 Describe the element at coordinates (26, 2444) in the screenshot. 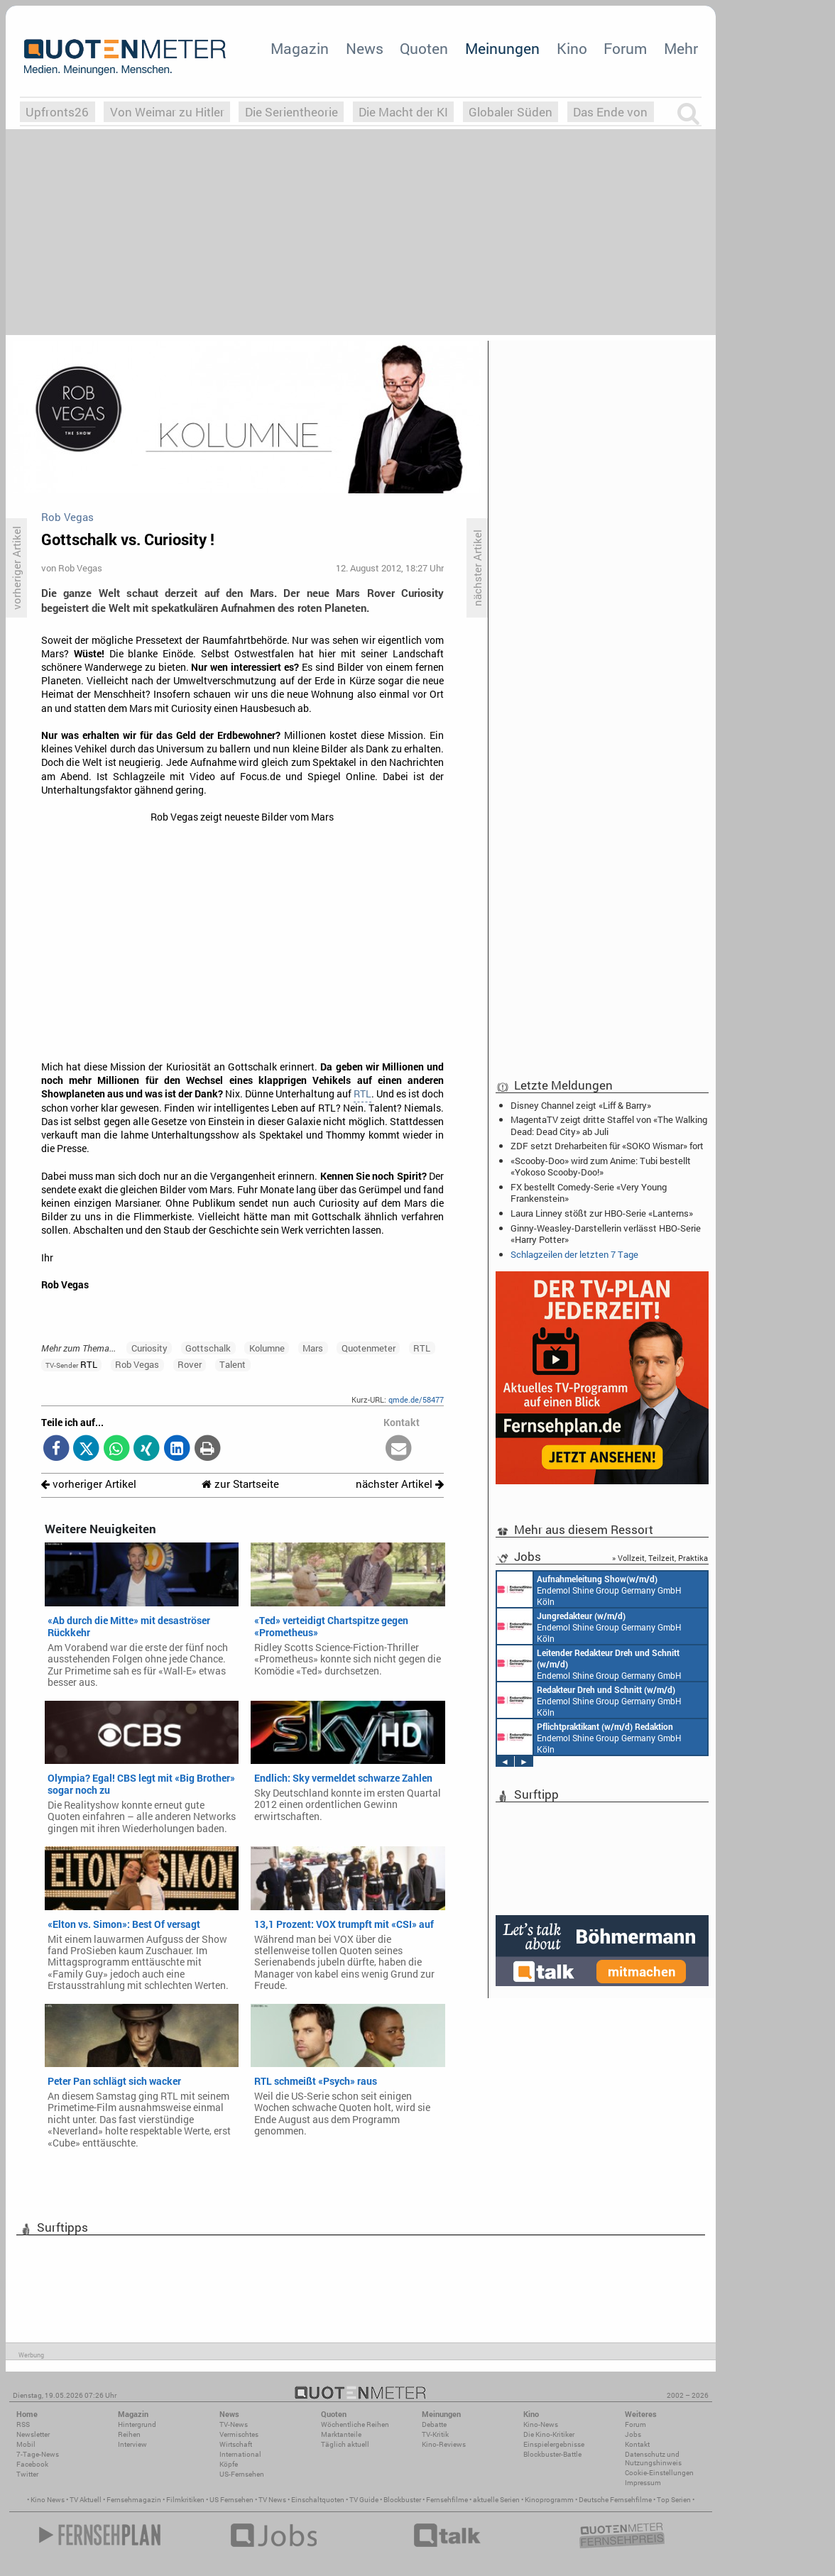

I see `Mobil` at that location.